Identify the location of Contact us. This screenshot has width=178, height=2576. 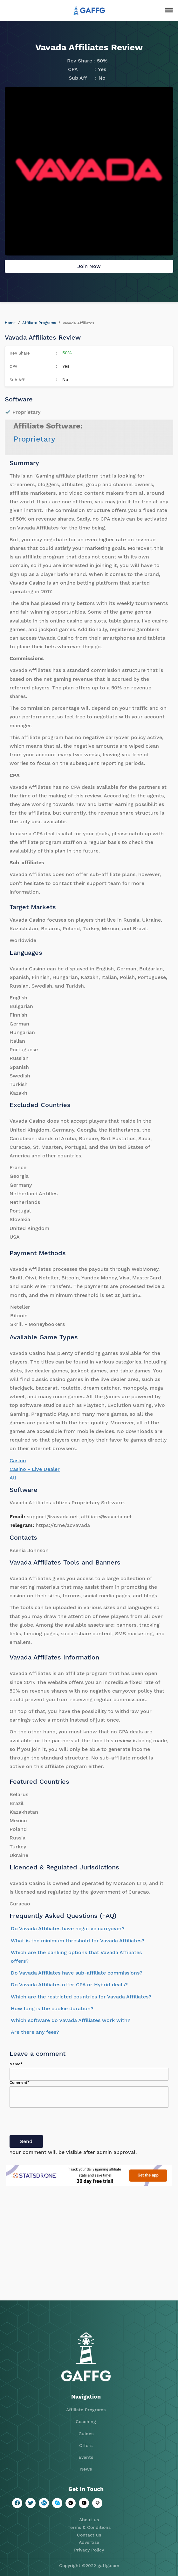
(89, 2534).